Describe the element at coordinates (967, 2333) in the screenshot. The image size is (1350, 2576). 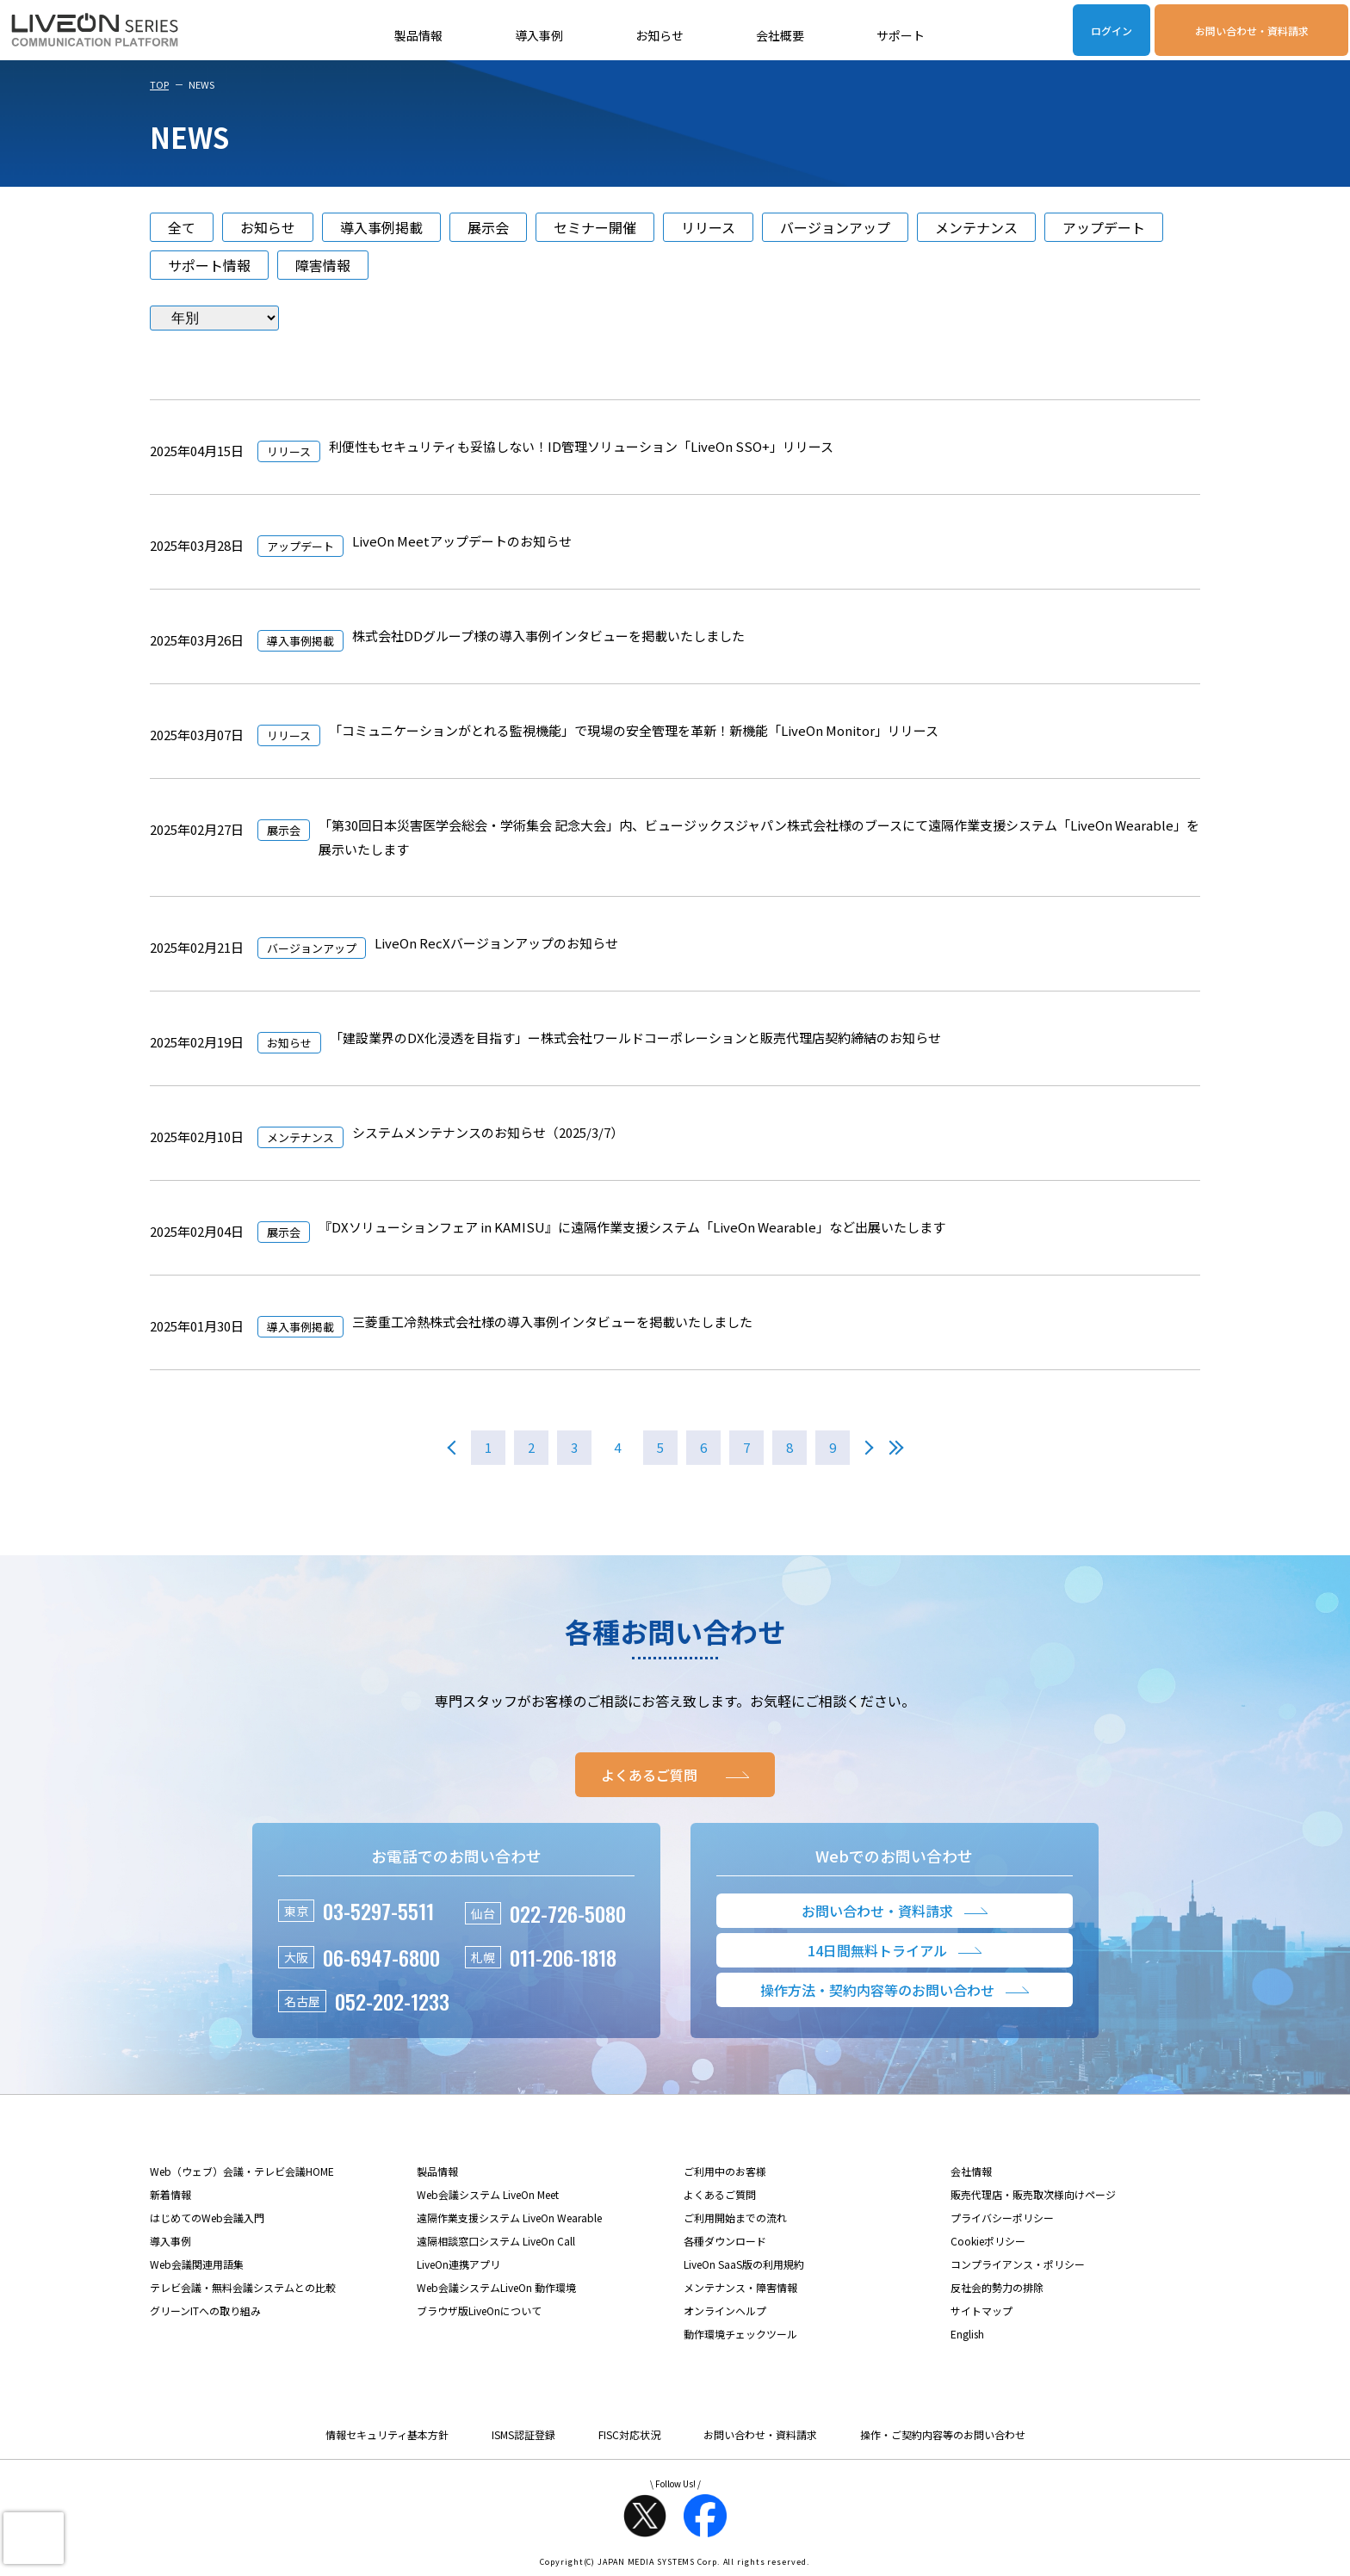
I see `English` at that location.